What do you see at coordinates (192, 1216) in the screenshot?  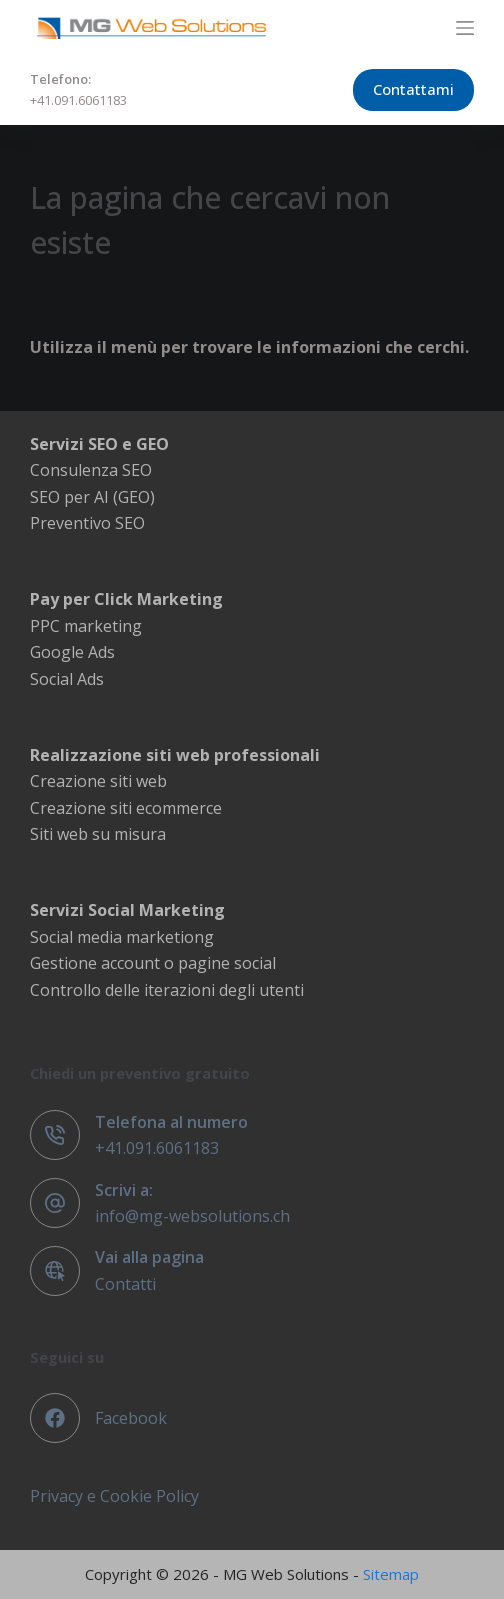 I see `info@mg-websolutions.ch` at bounding box center [192, 1216].